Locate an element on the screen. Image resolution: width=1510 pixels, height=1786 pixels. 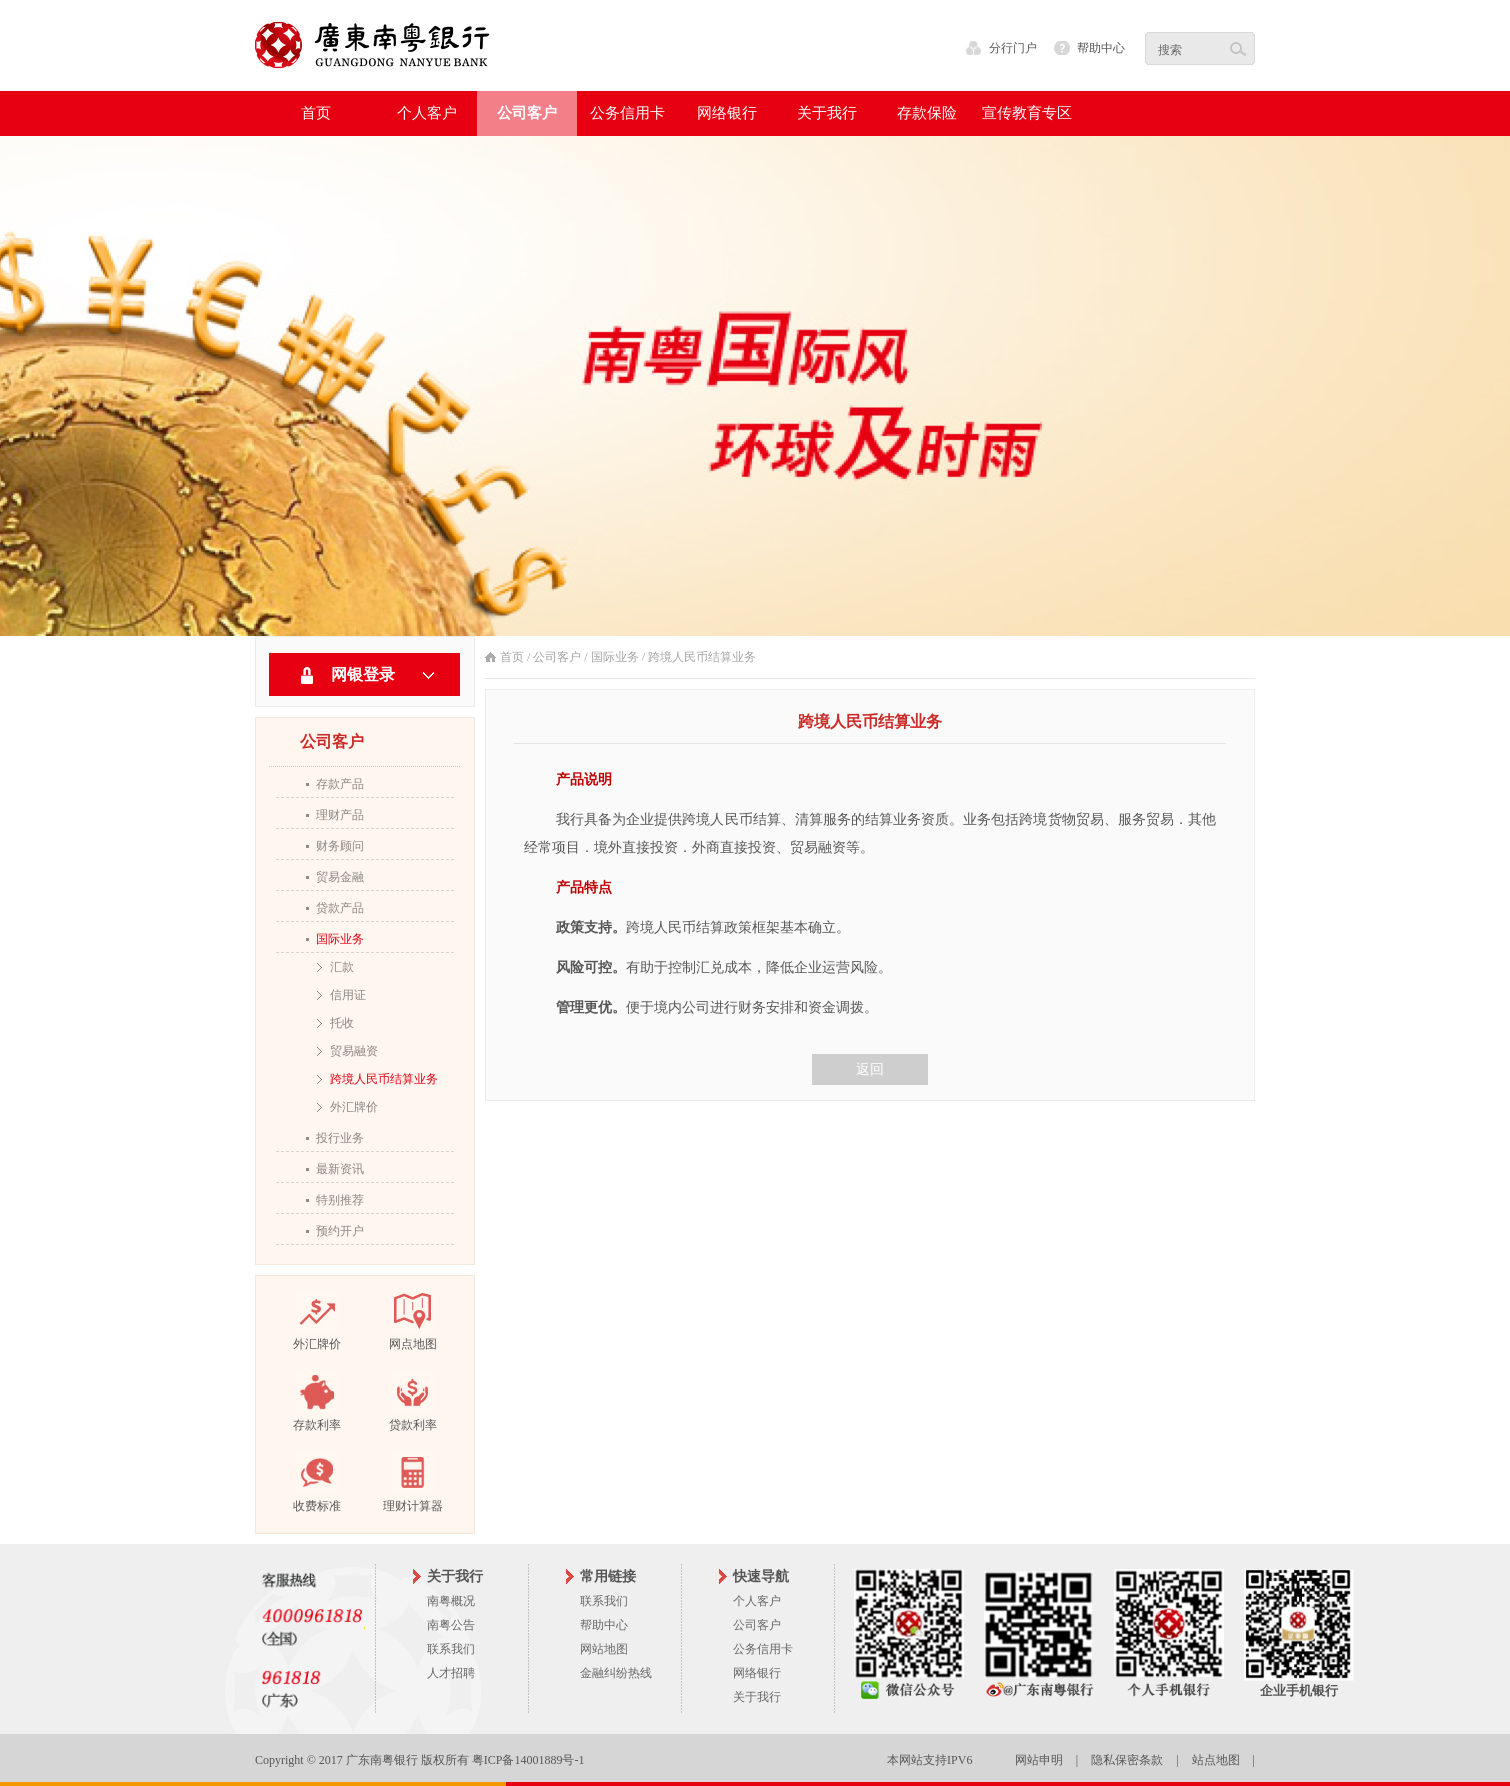
分行门户 is located at coordinates (1013, 48).